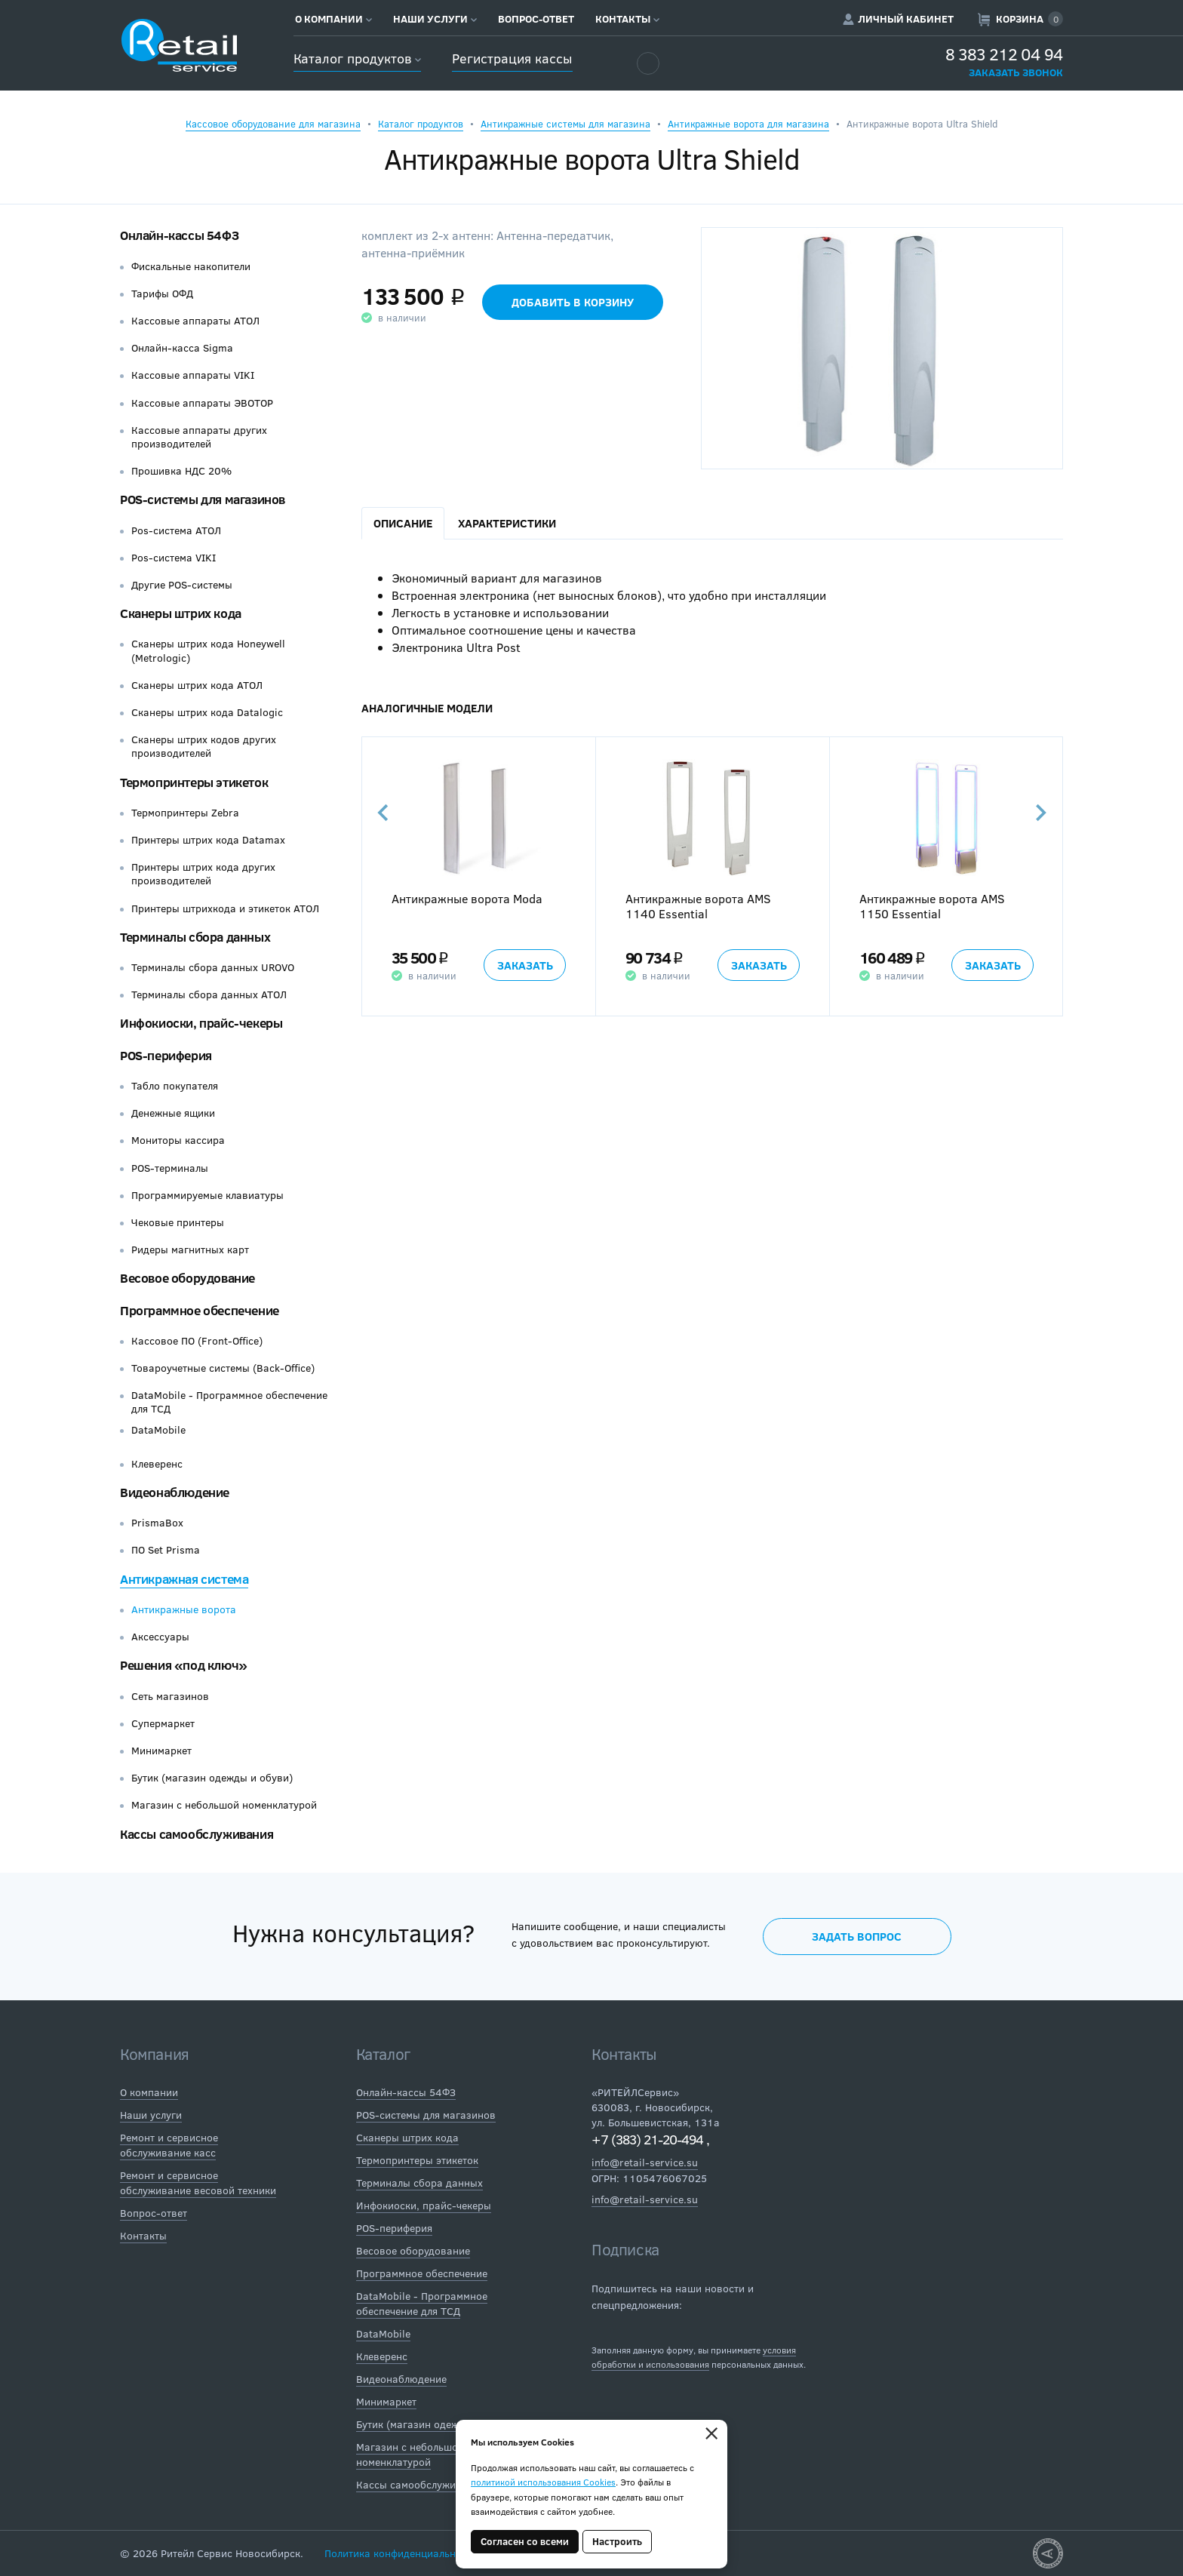 This screenshot has height=2576, width=1183. What do you see at coordinates (190, 1249) in the screenshot?
I see `Ридеры магнитных карт` at bounding box center [190, 1249].